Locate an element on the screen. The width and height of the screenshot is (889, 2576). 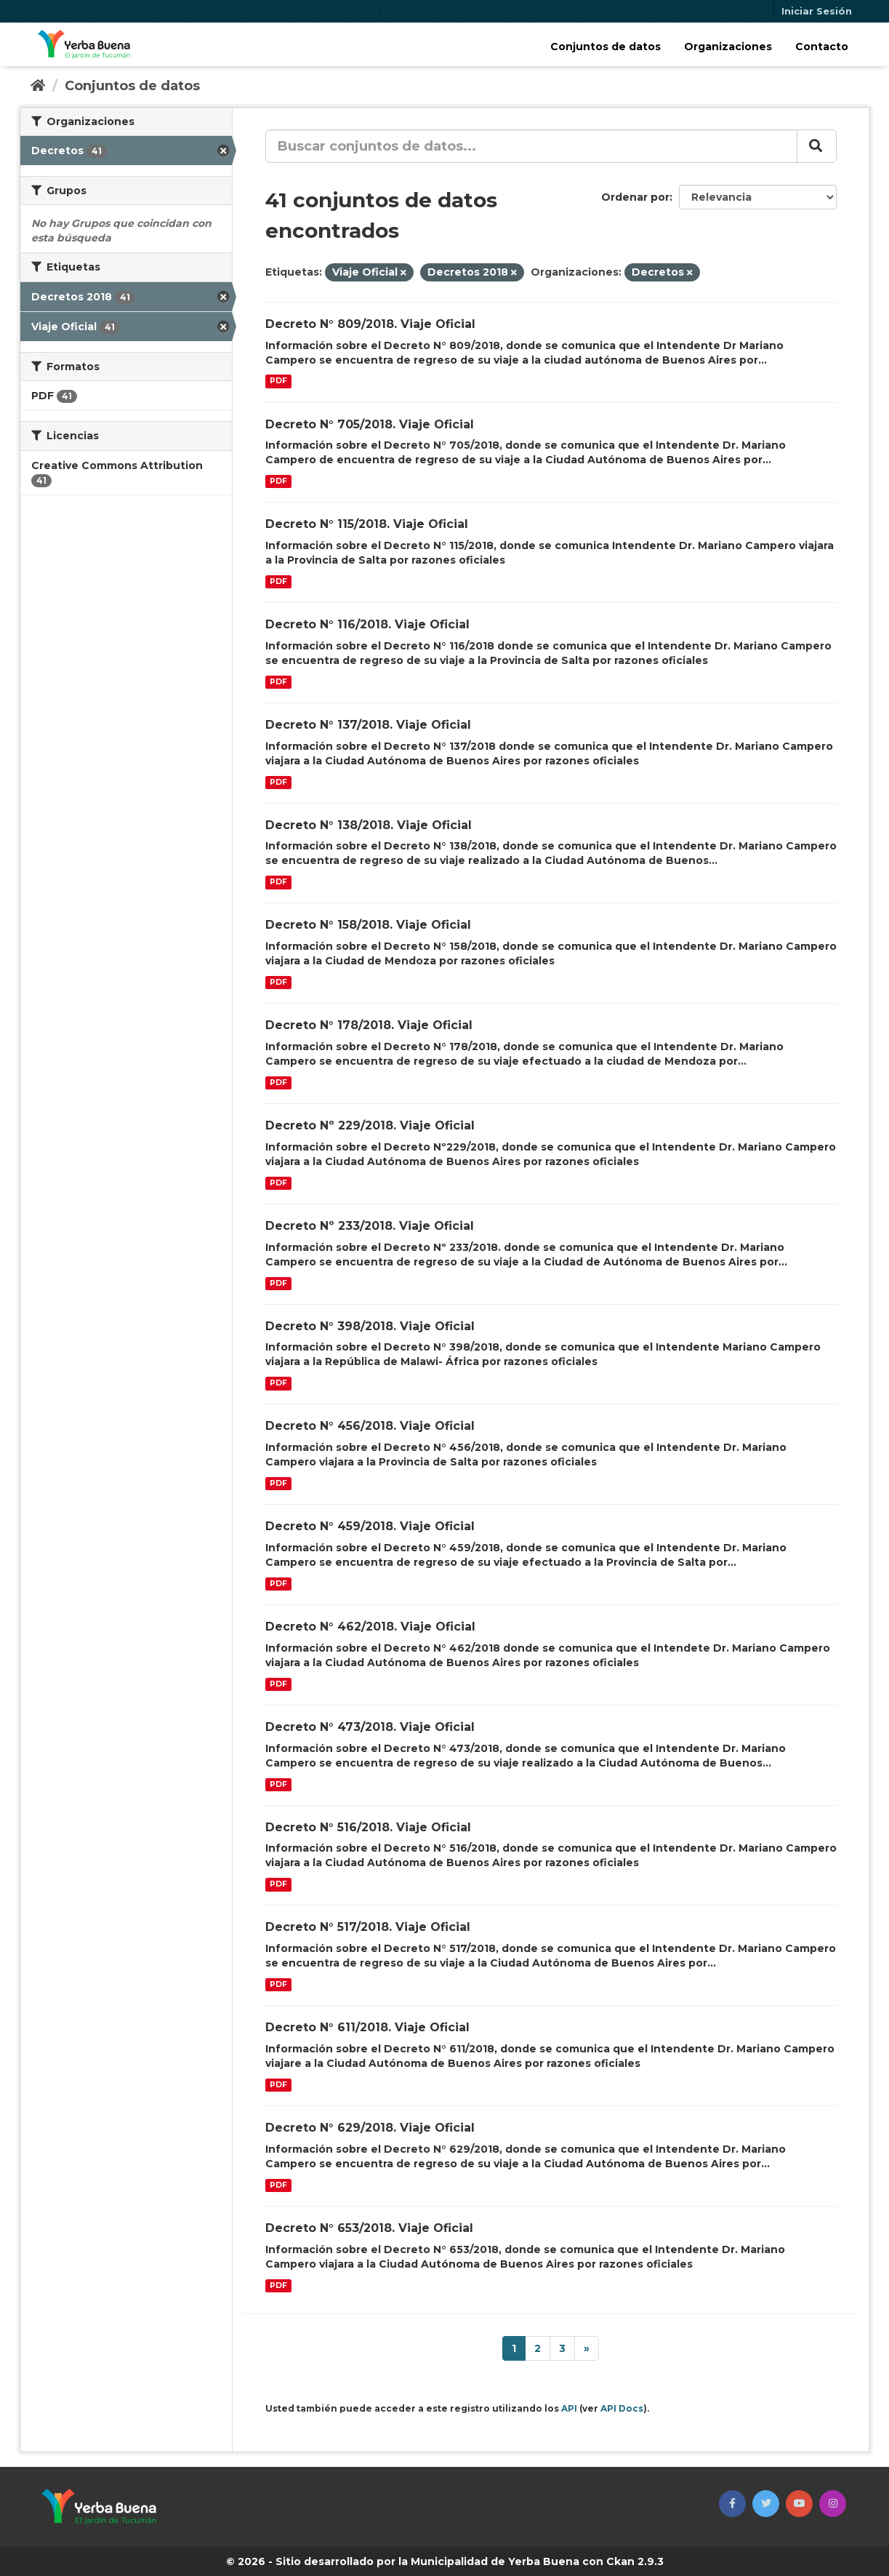
Decreto N° 115/2018. Viaje Oficial is located at coordinates (366, 524).